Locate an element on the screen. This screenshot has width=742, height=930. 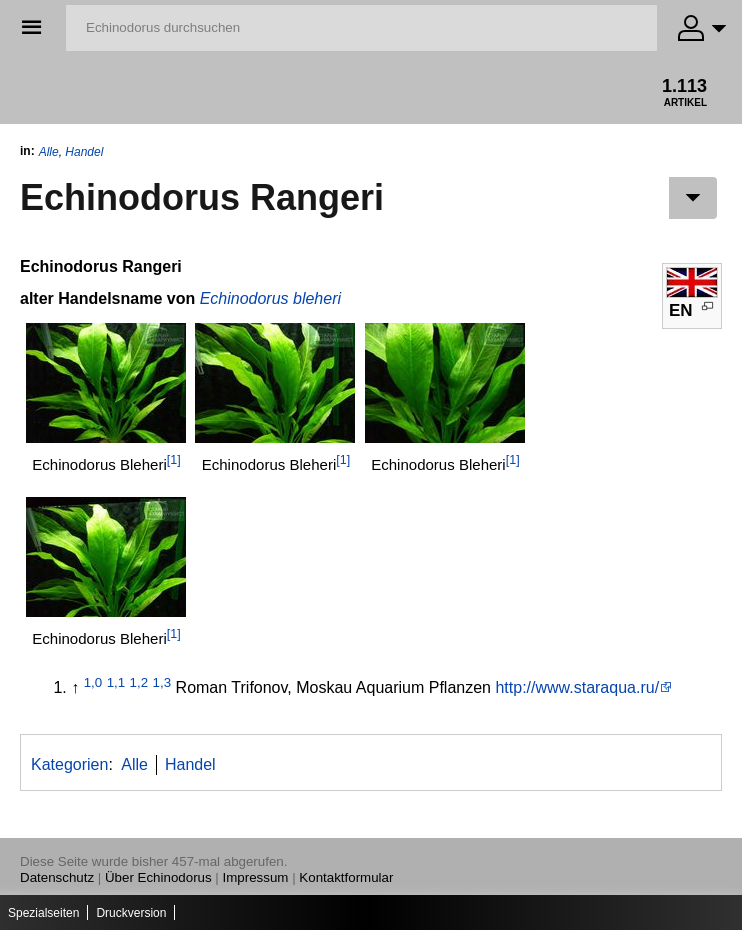
1,0 is located at coordinates (93, 682).